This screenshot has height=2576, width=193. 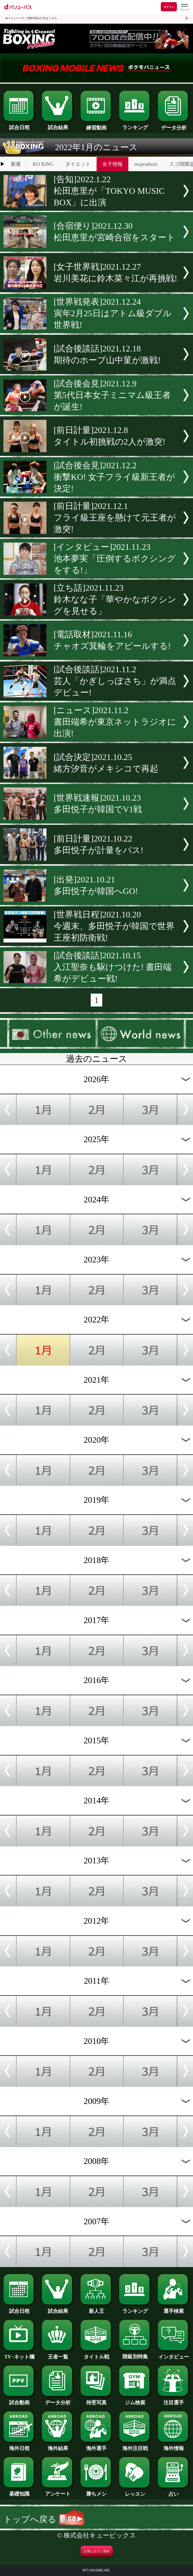 I want to click on 試合結果, so click(x=57, y=124).